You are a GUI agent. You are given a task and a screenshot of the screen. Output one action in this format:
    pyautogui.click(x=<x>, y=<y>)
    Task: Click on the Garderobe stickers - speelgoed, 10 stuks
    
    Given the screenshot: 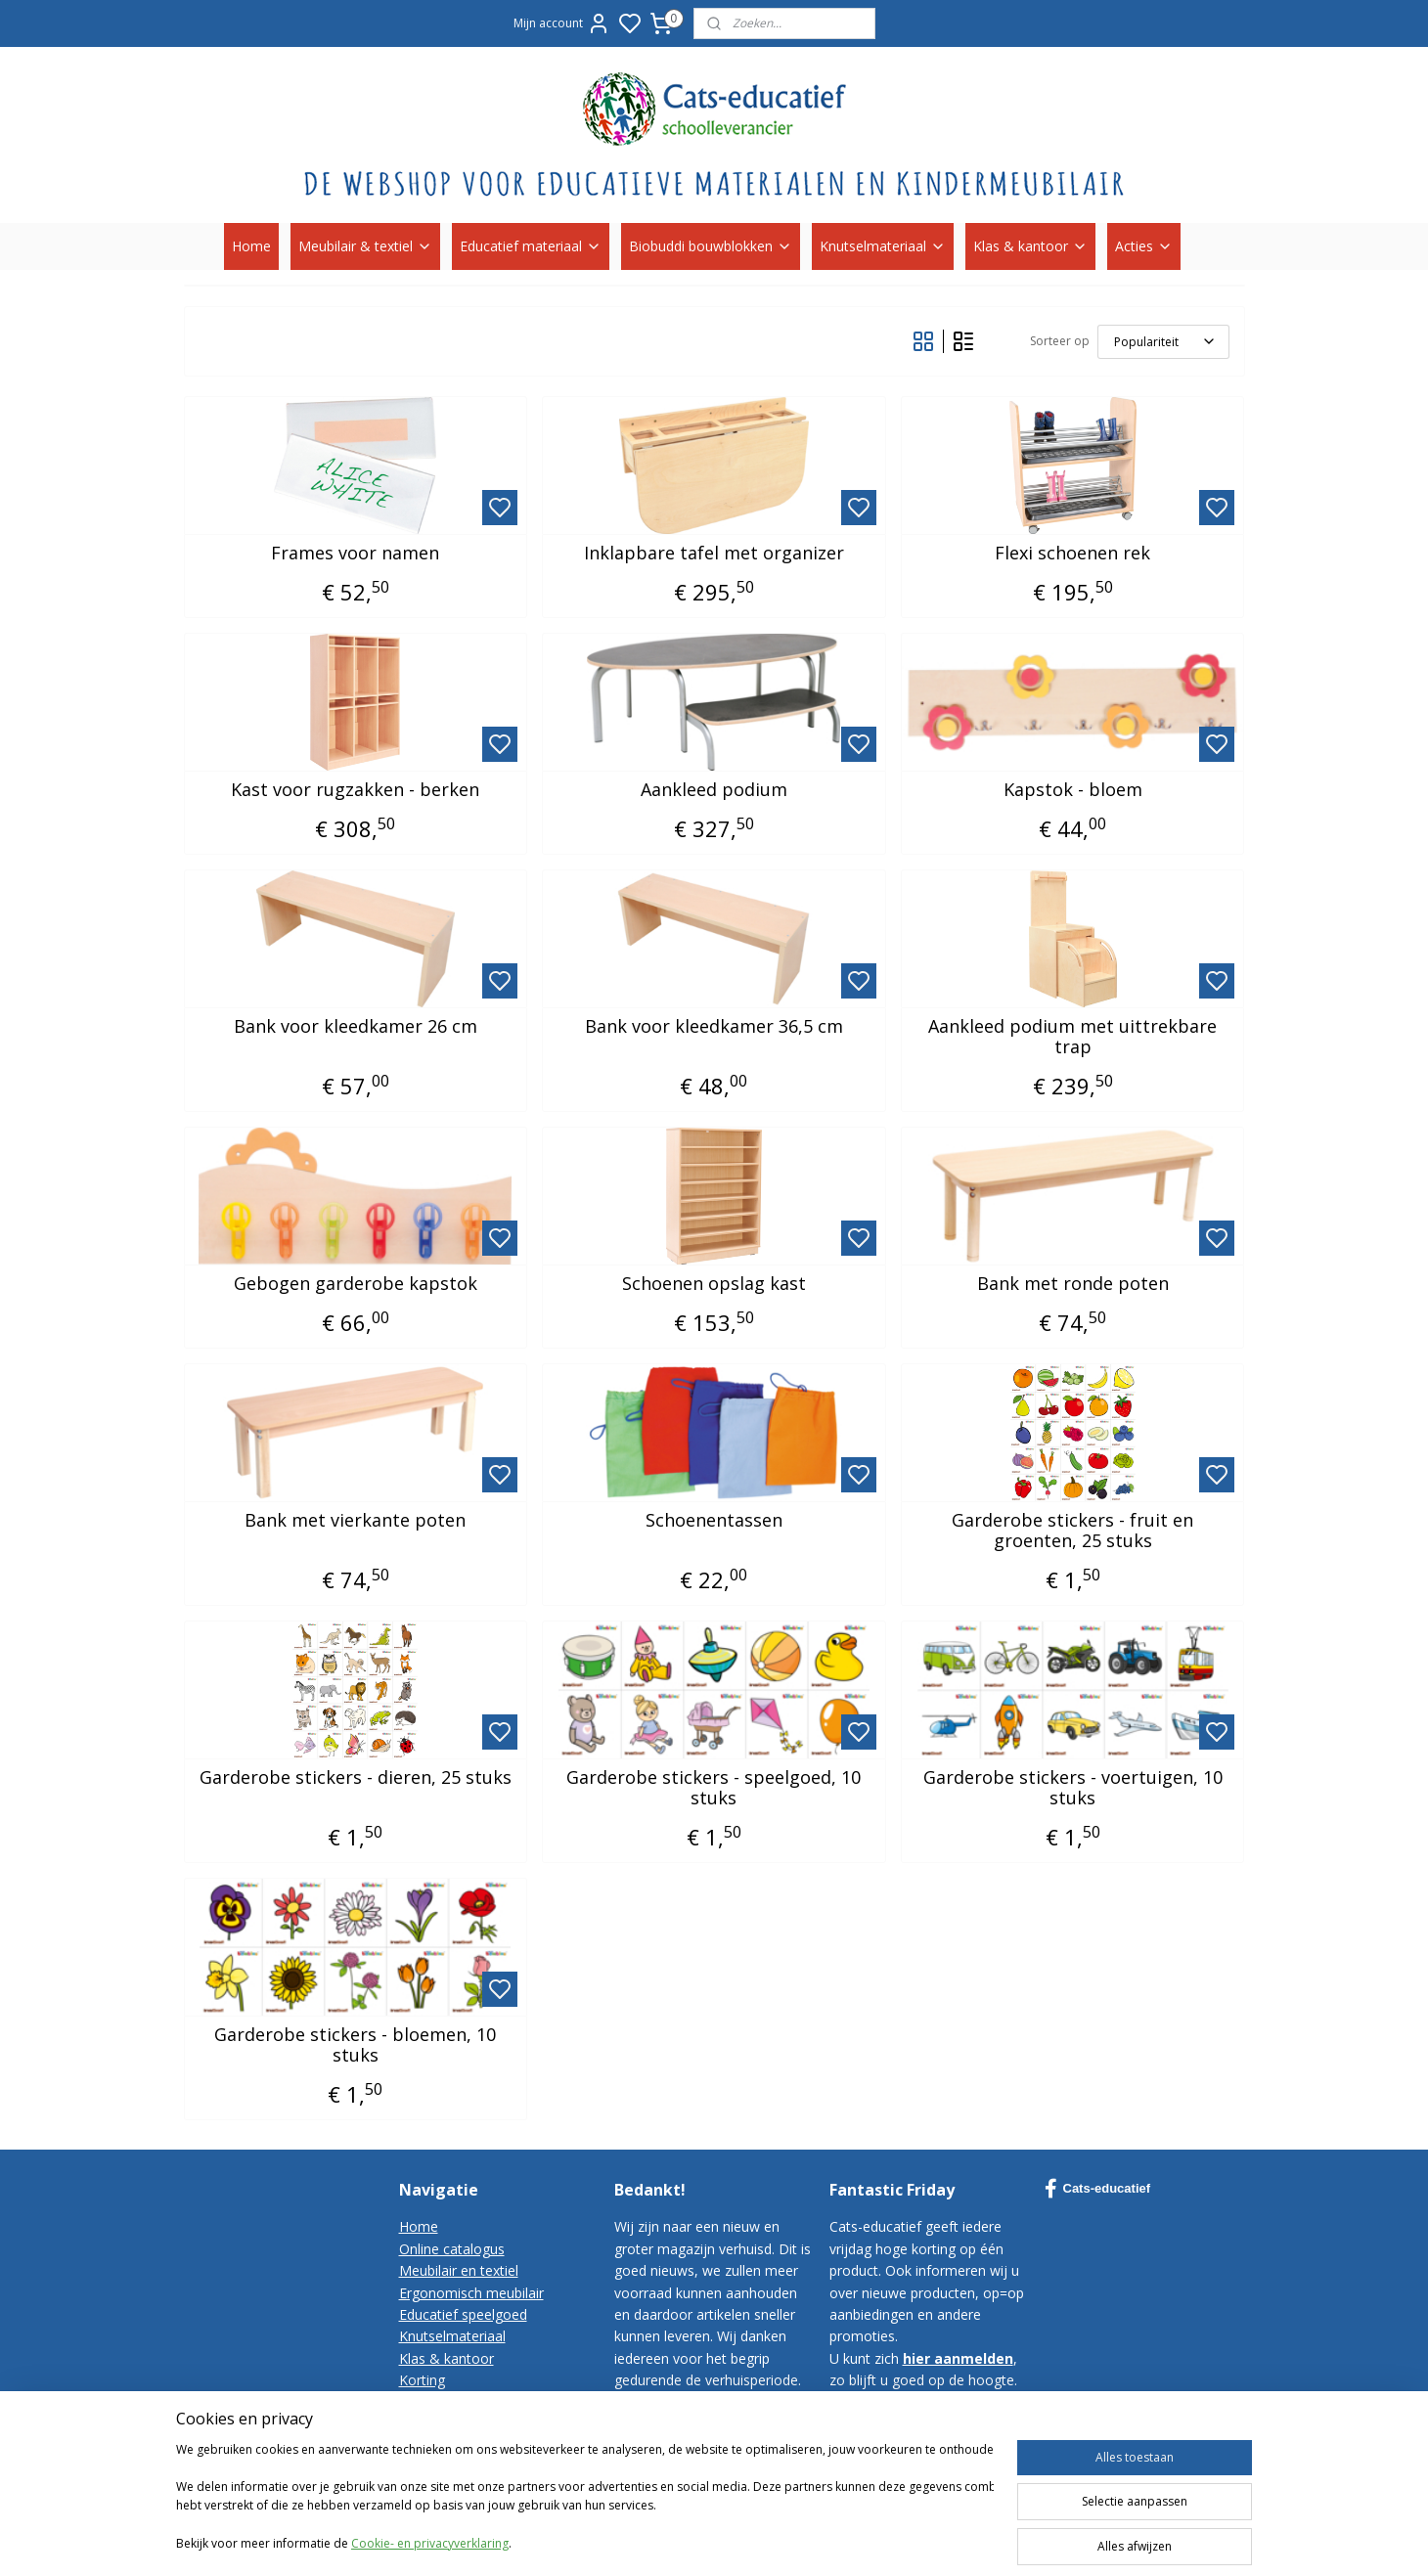 What is the action you would take?
    pyautogui.click(x=713, y=1788)
    